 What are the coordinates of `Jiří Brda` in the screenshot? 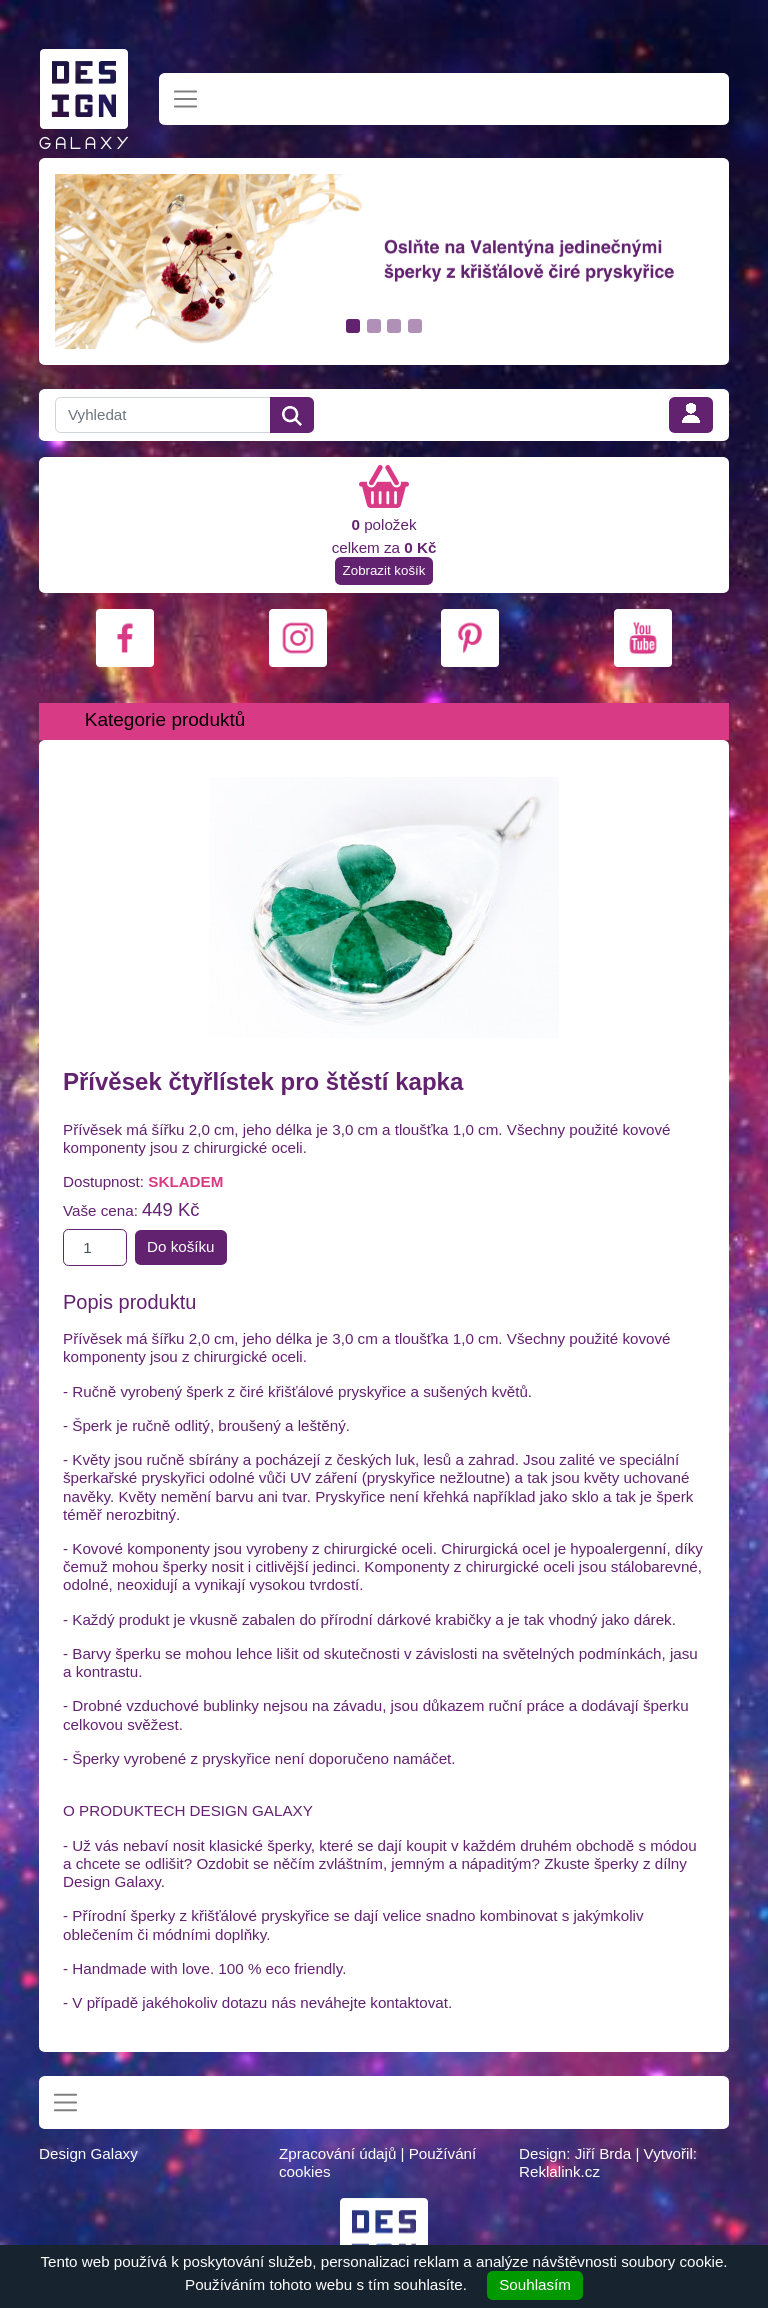 It's located at (603, 2153).